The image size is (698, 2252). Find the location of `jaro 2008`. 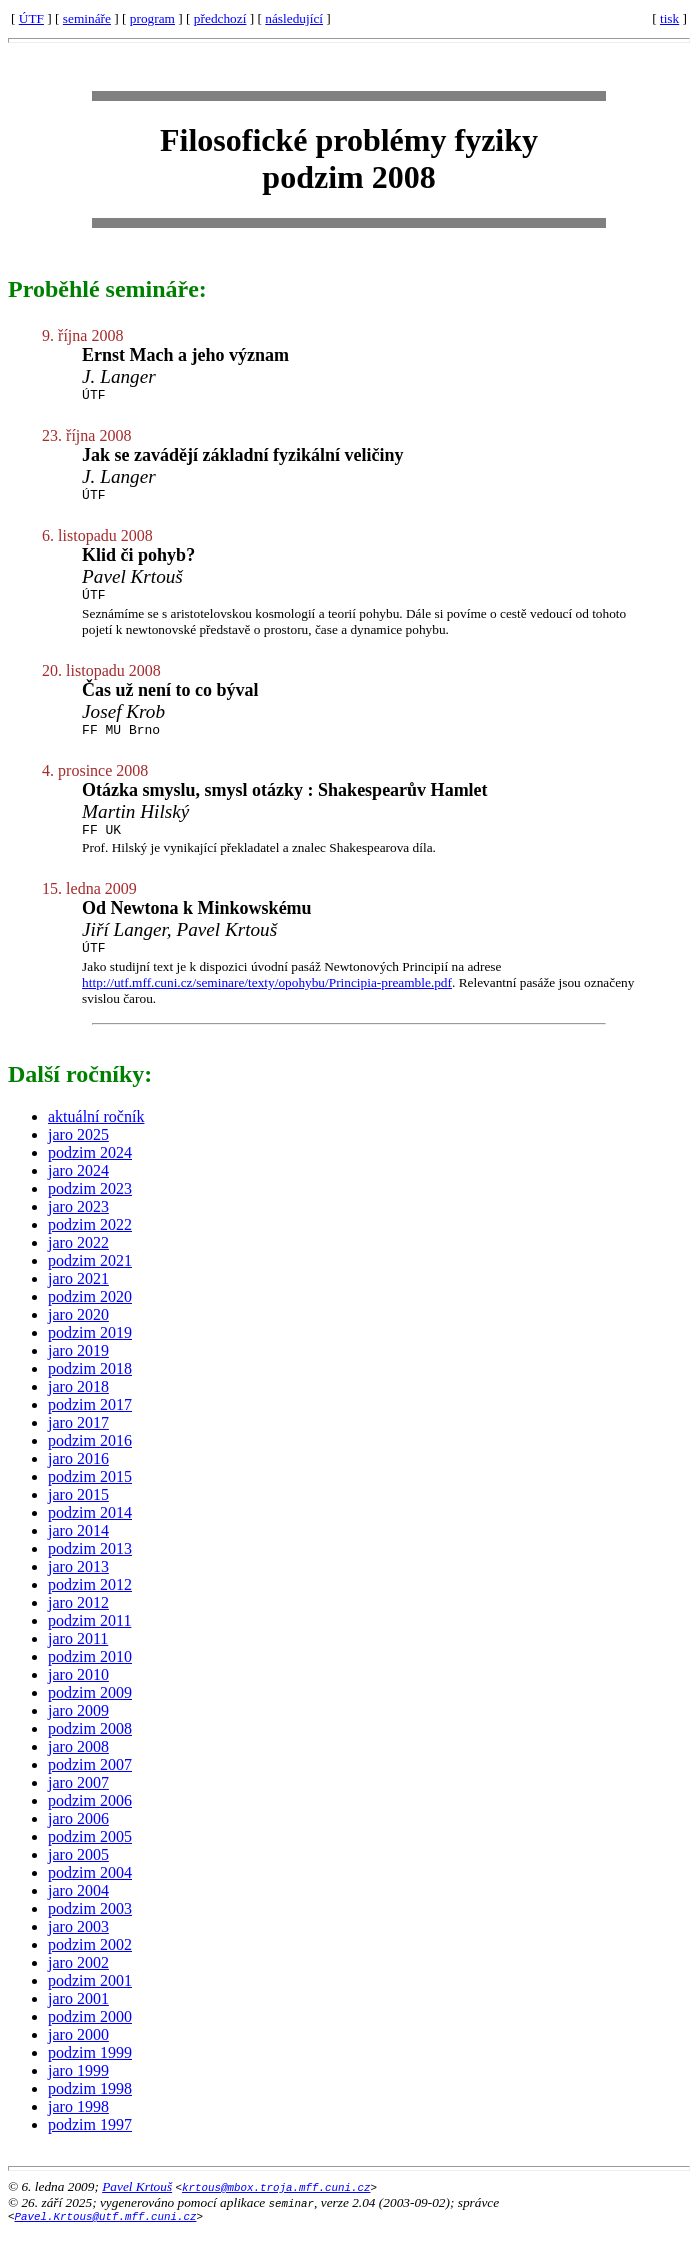

jaro 2008 is located at coordinates (78, 1764).